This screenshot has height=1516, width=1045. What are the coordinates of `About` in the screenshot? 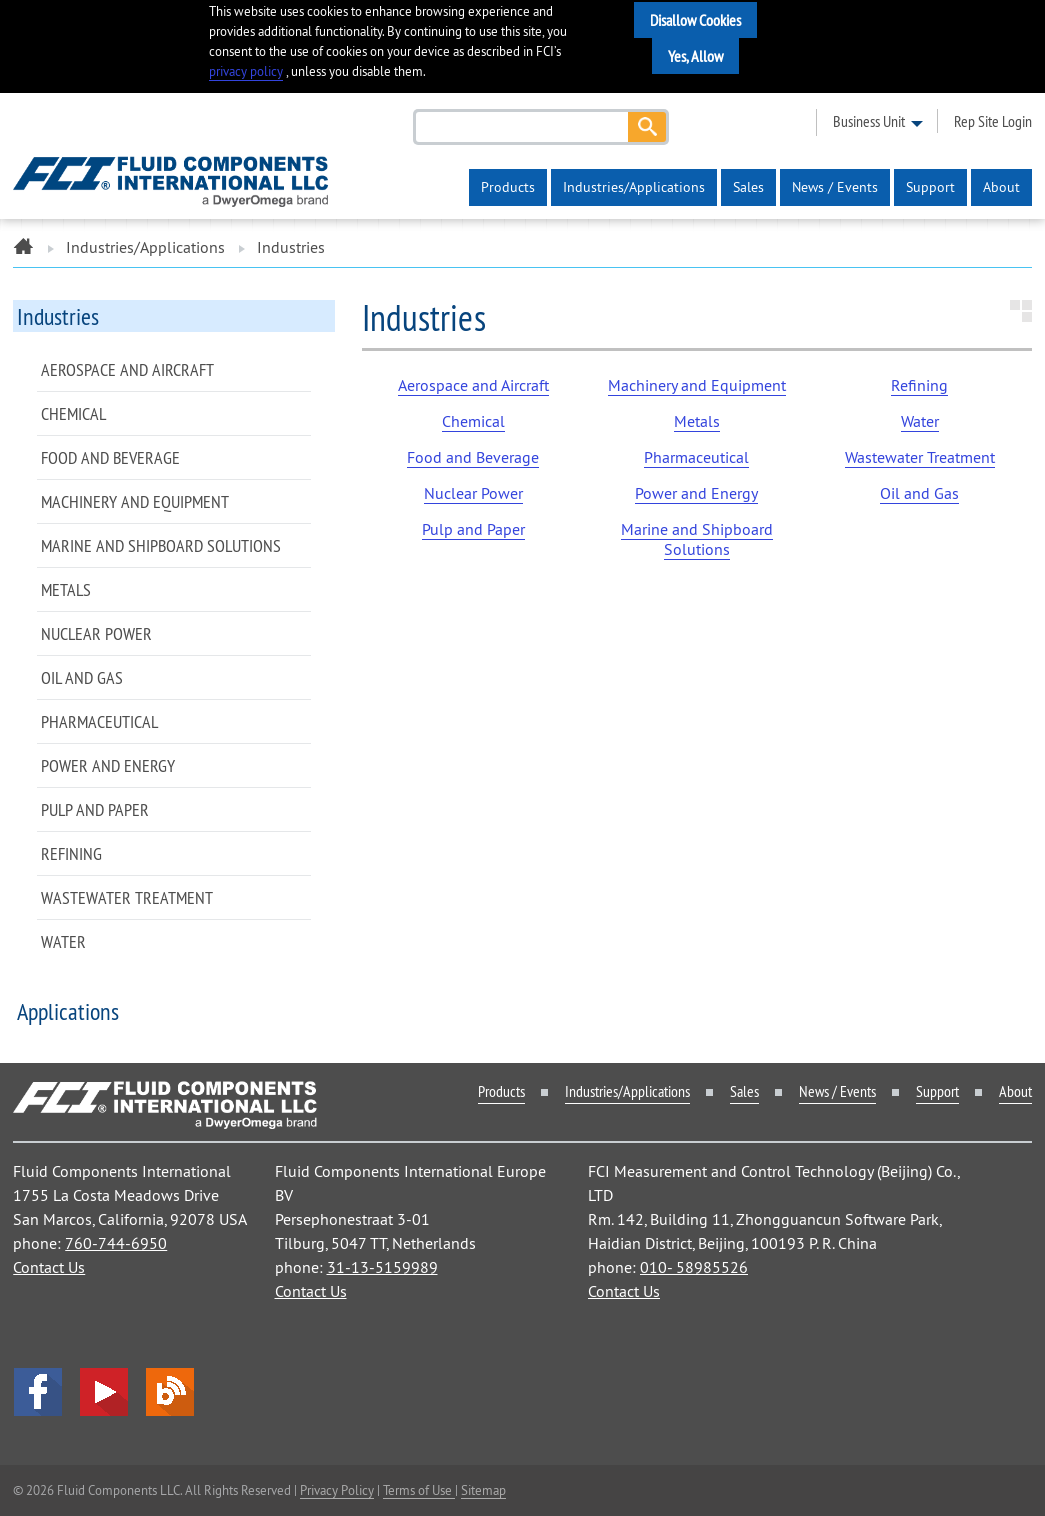 It's located at (1001, 187).